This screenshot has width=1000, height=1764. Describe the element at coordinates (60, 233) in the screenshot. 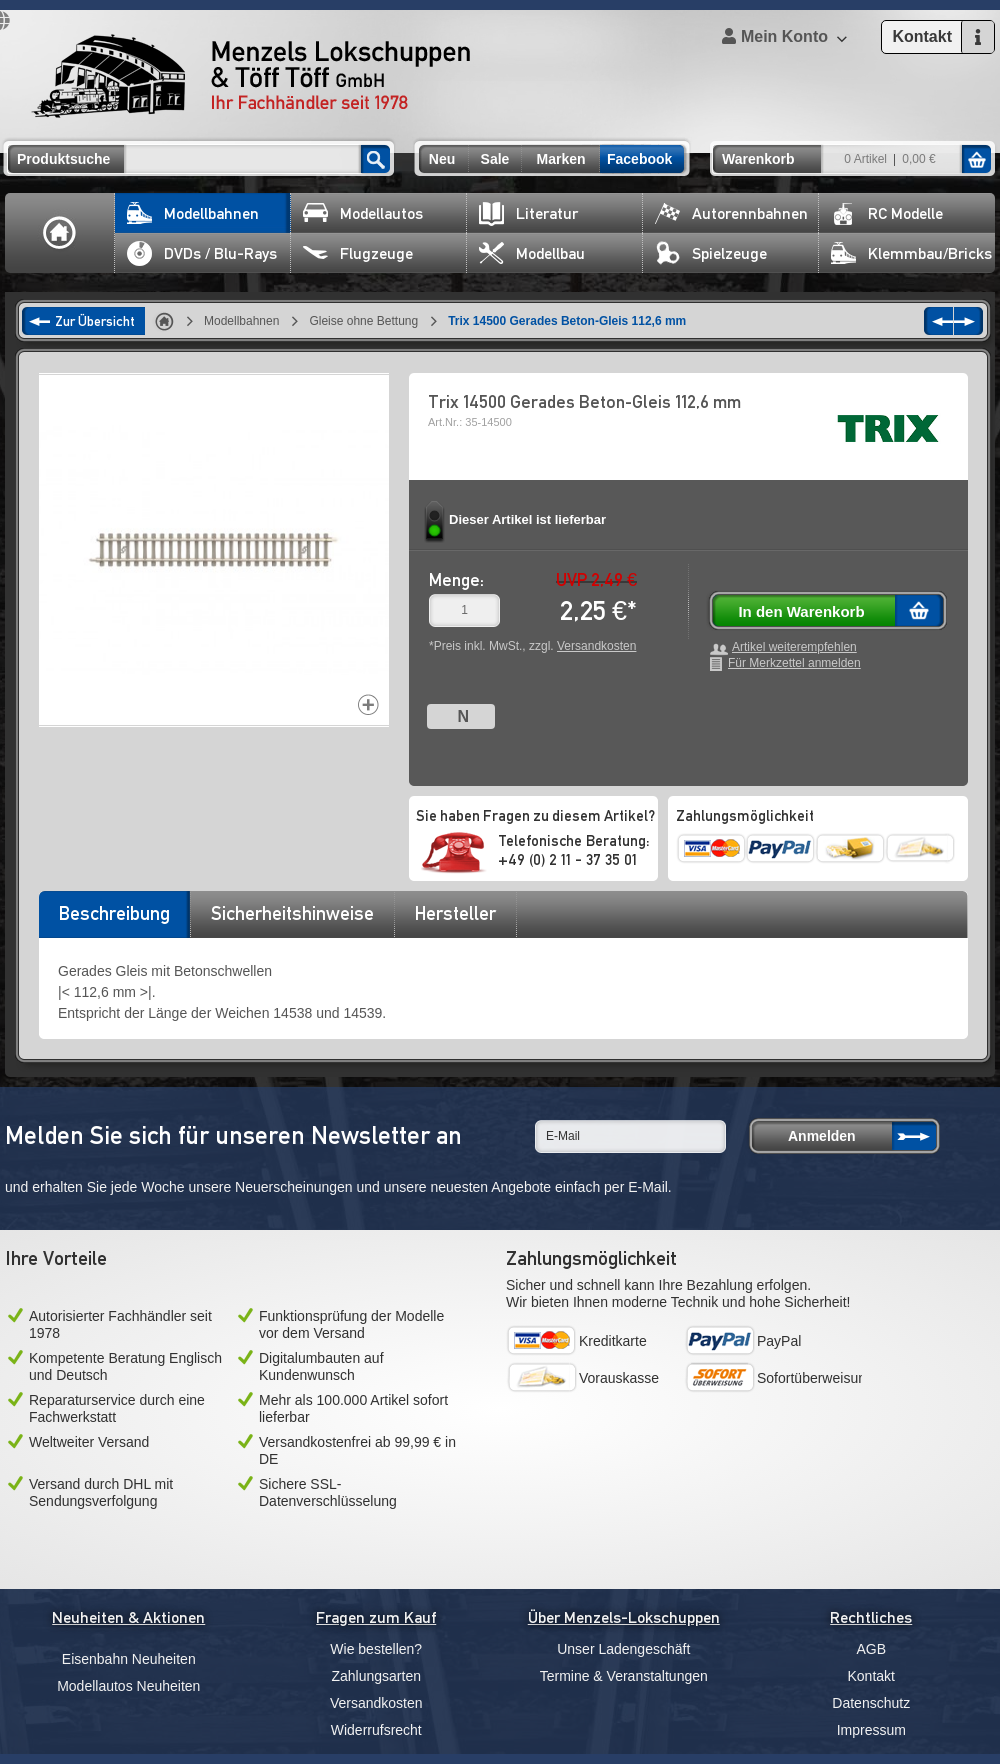

I see `Home` at that location.